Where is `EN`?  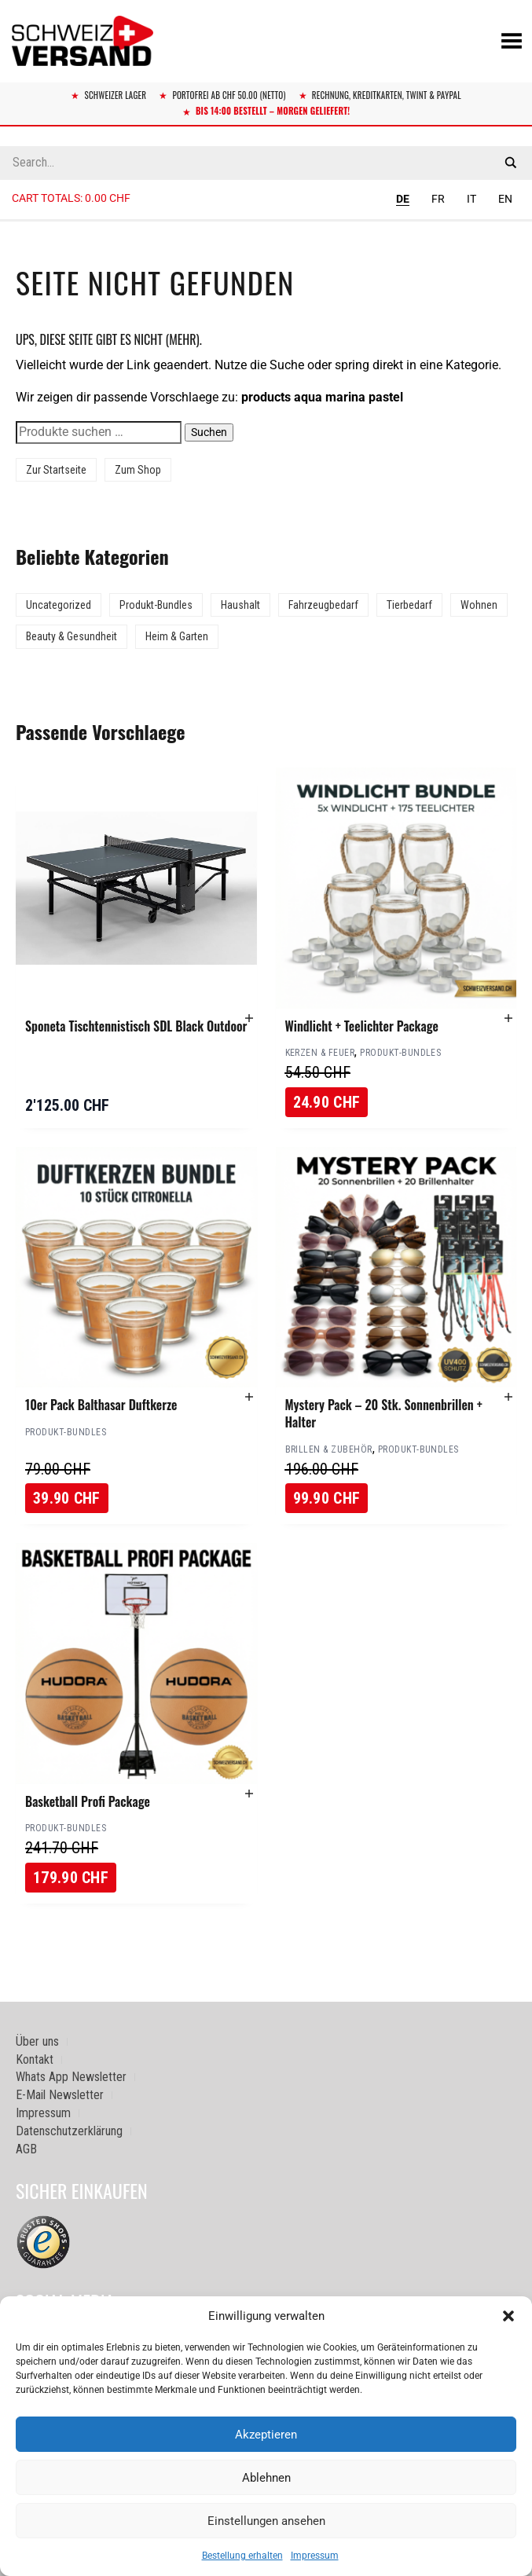 EN is located at coordinates (505, 198).